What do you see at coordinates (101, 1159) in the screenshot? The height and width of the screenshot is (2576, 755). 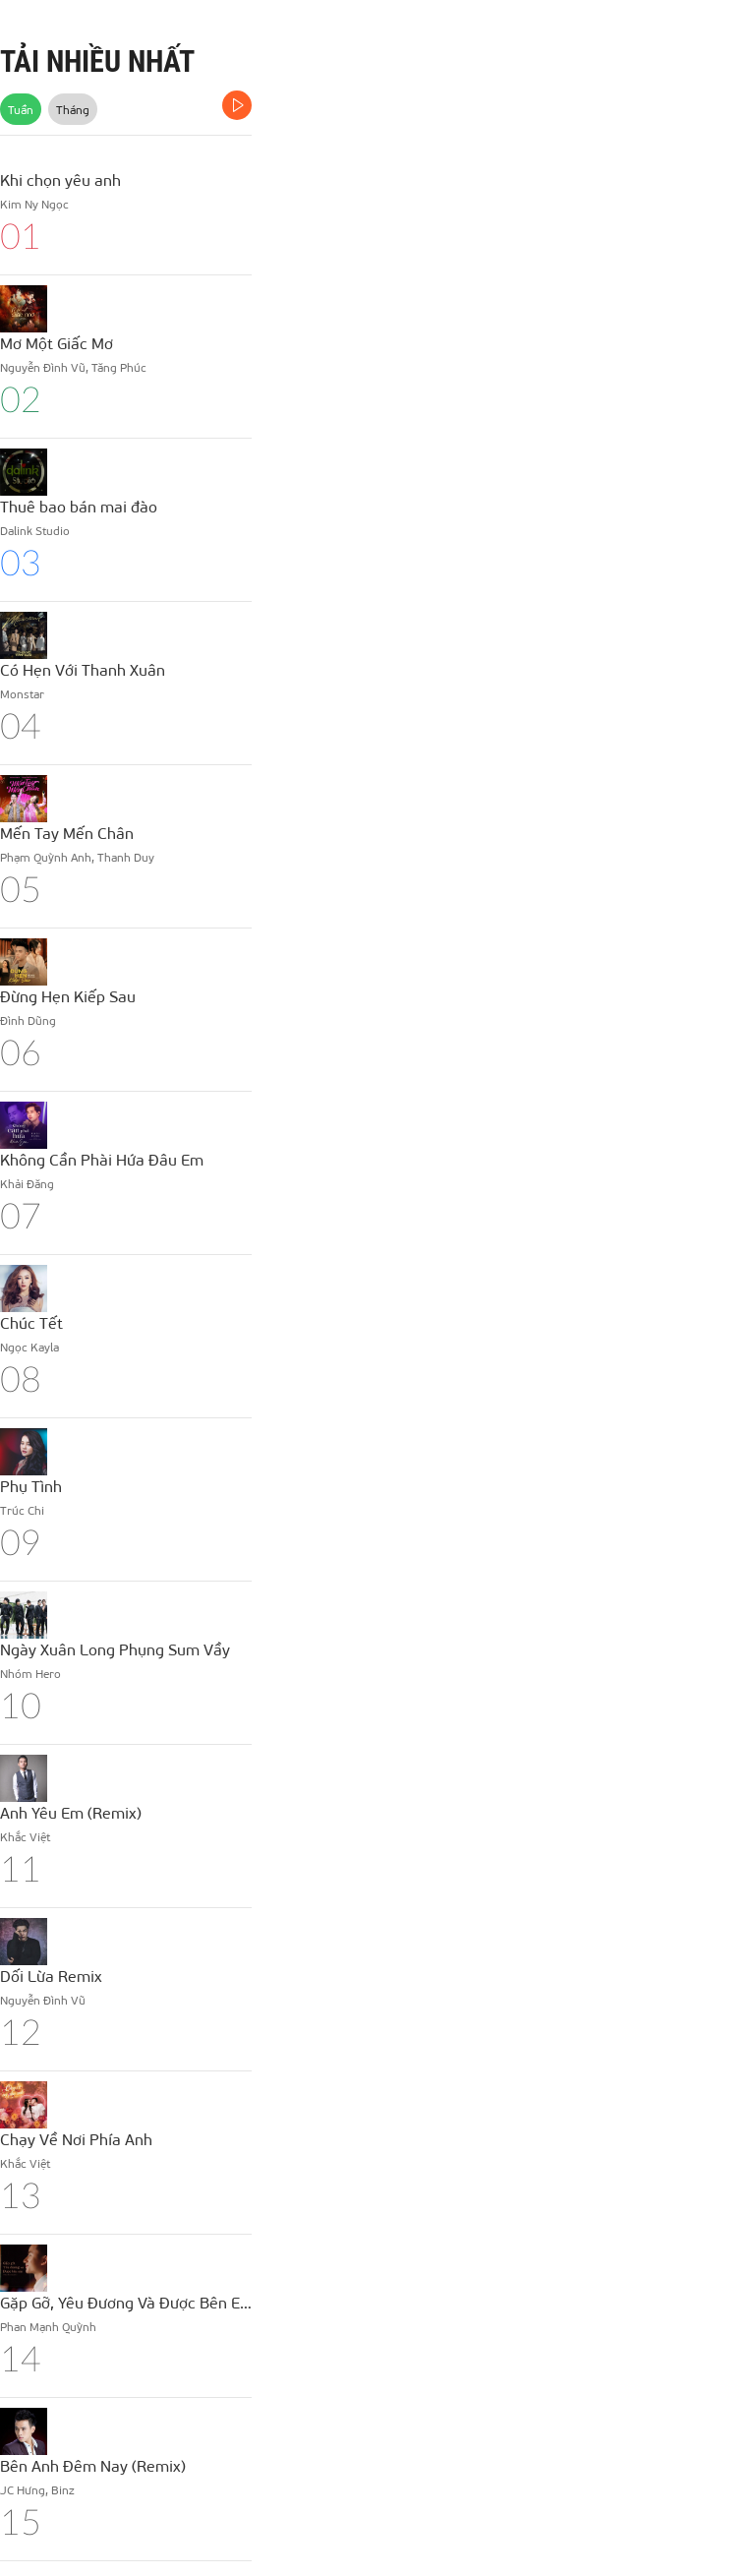 I see `Không Cần Phài Hứa Đâu Em` at bounding box center [101, 1159].